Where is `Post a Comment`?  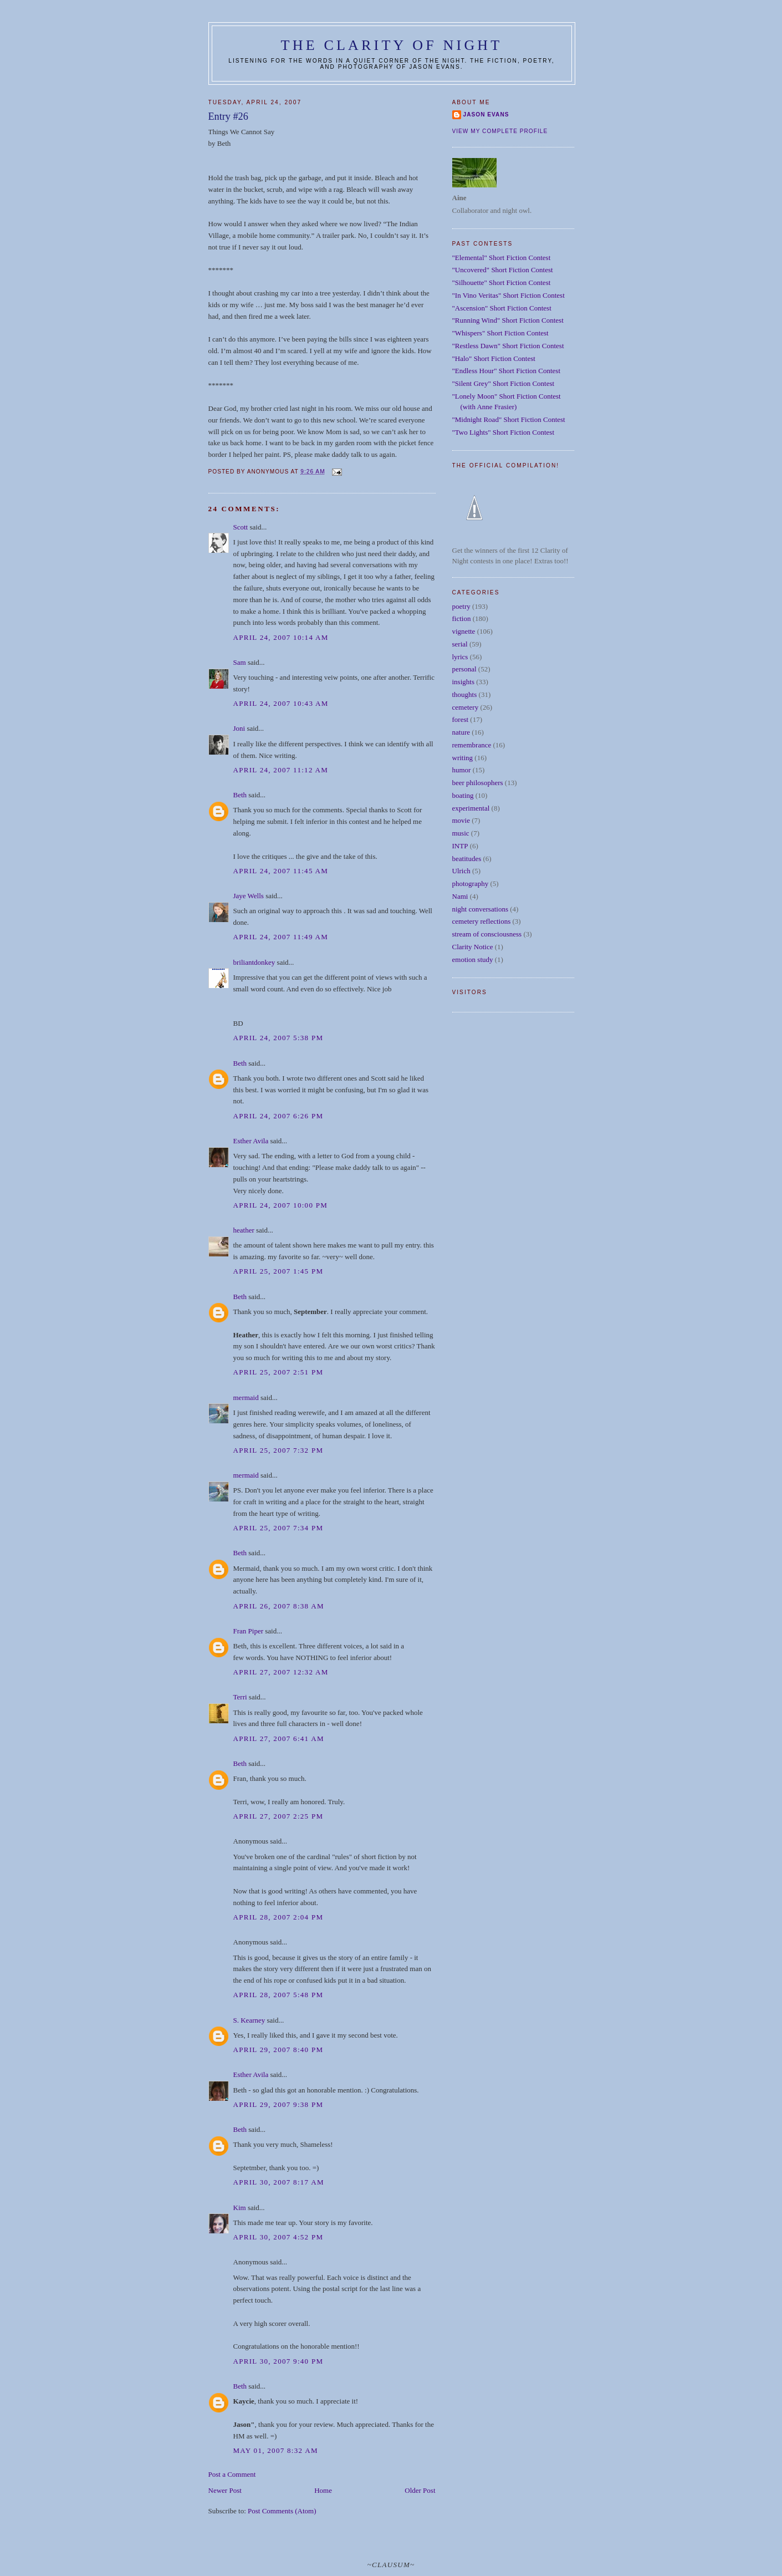 Post a Comment is located at coordinates (232, 2474).